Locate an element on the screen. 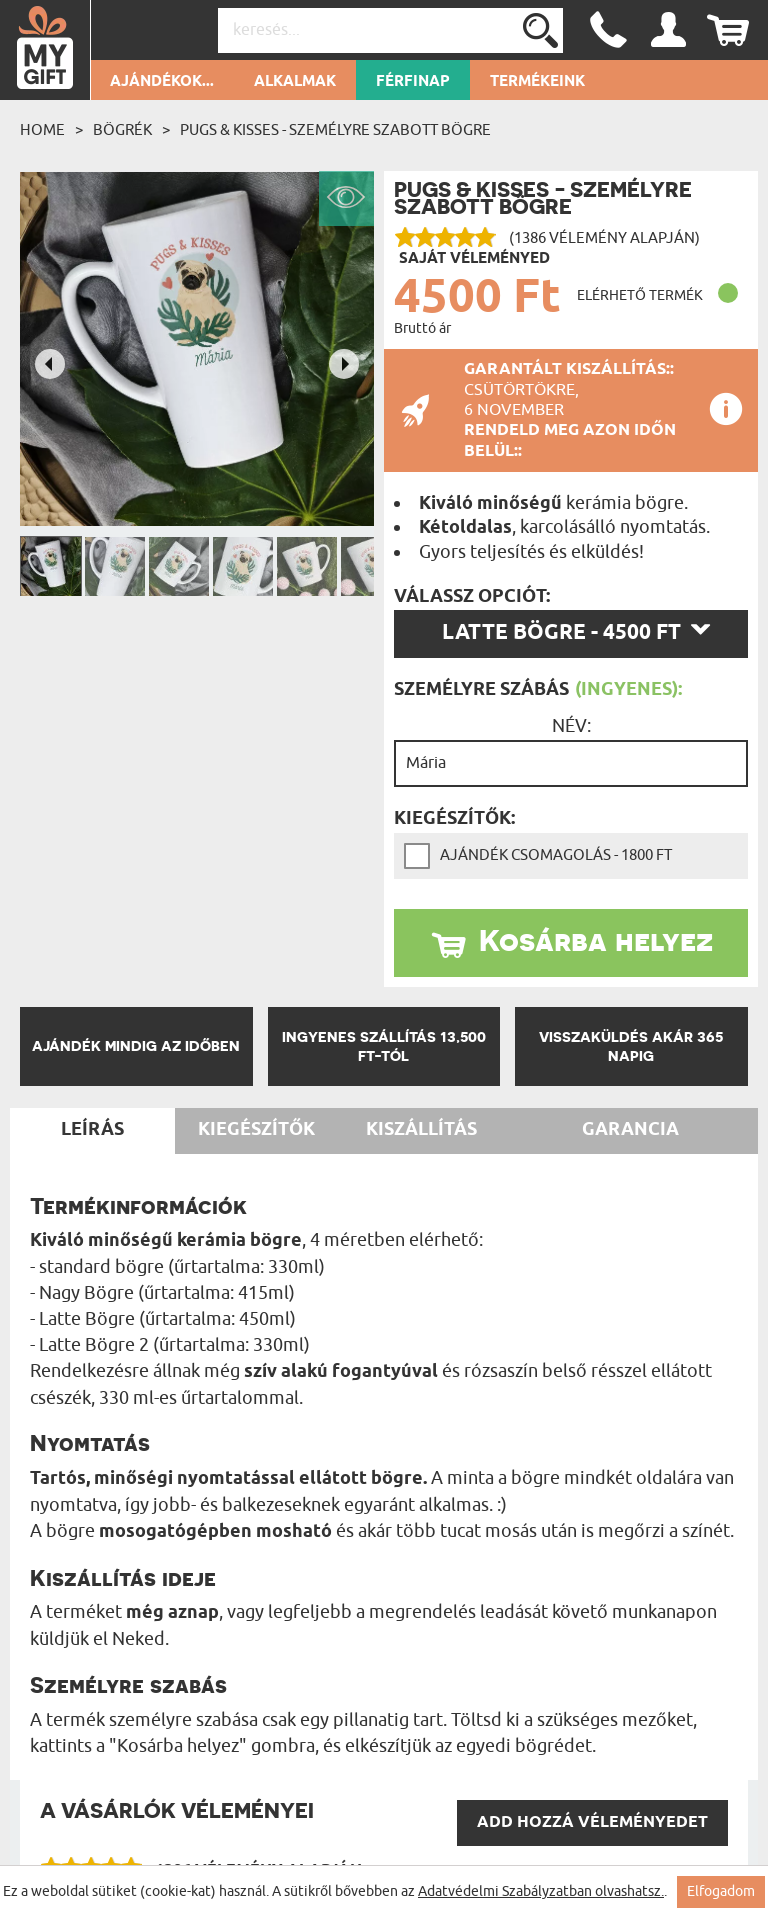  Garancia [tab] is located at coordinates (630, 1130).